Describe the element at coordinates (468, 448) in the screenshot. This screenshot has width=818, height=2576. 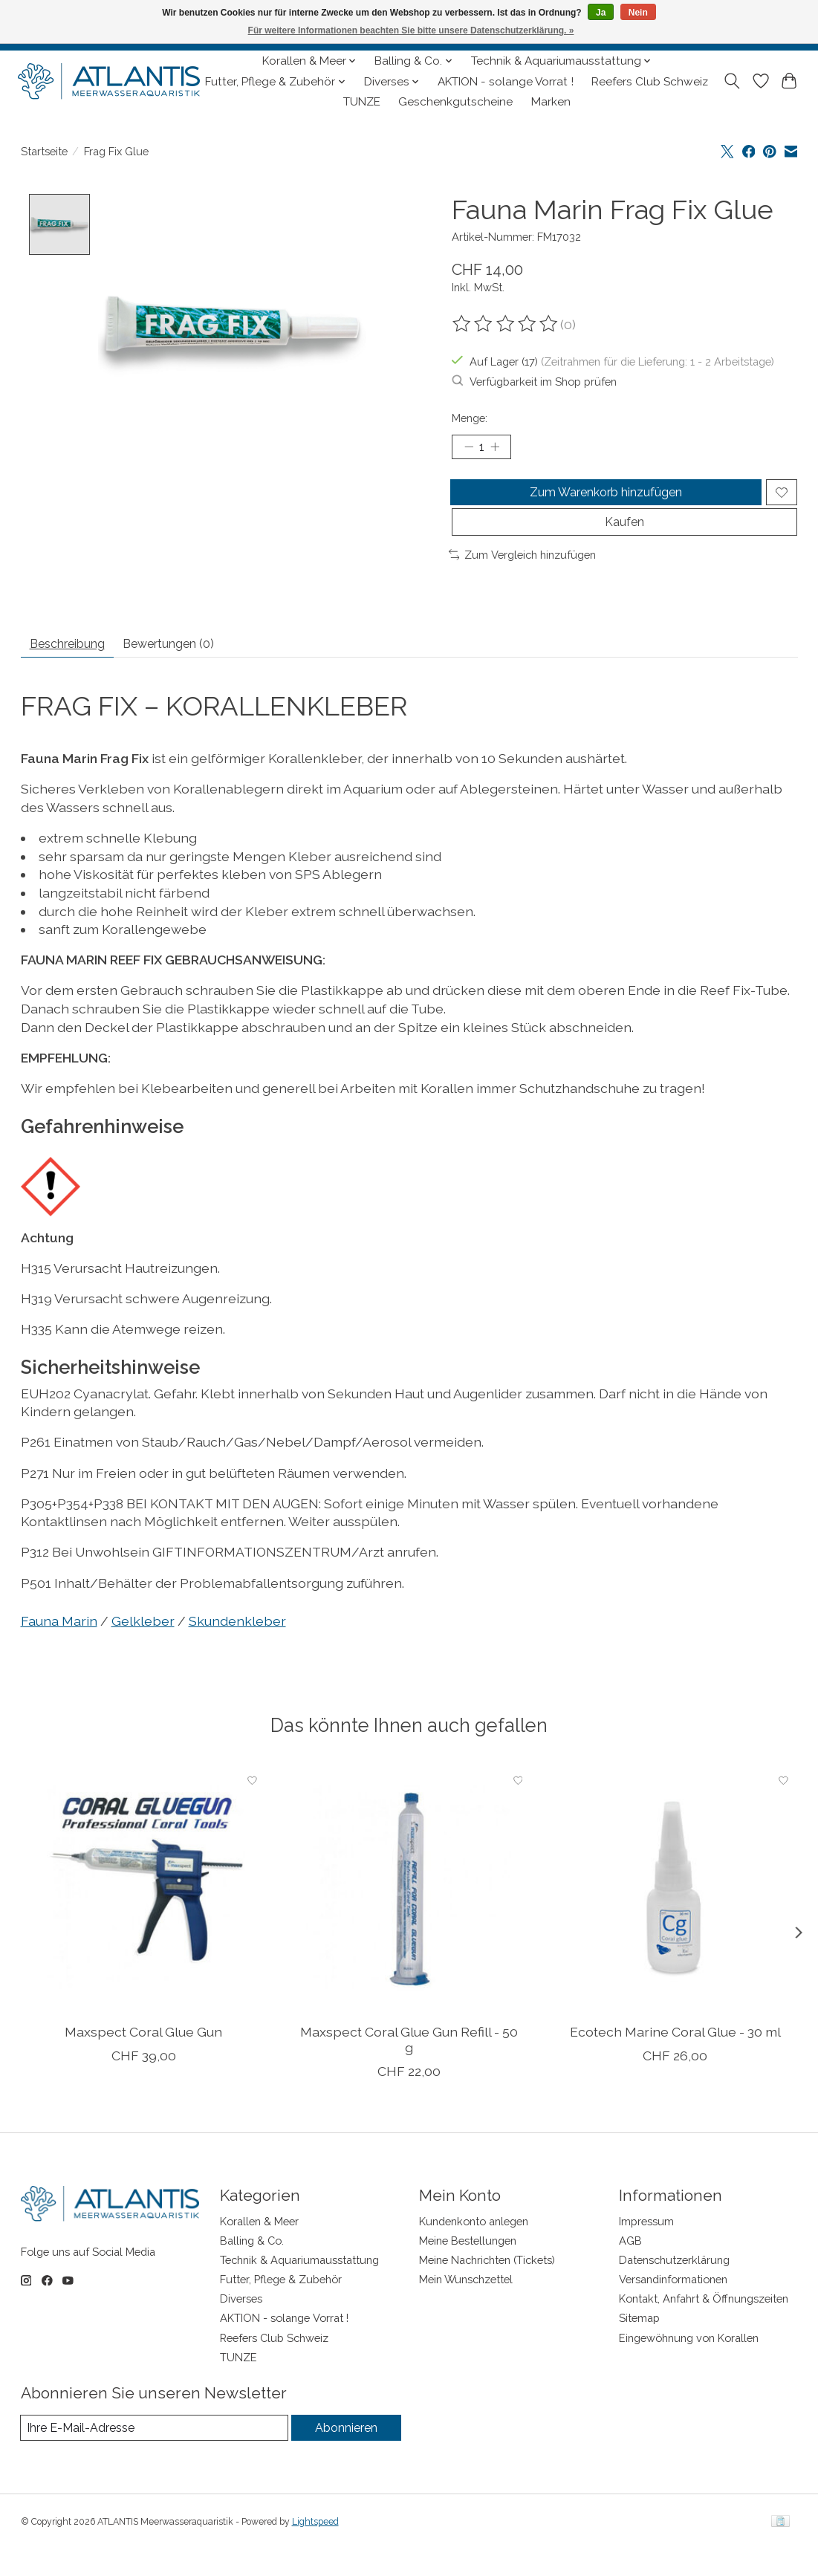
I see `[Menge verringern]` at that location.